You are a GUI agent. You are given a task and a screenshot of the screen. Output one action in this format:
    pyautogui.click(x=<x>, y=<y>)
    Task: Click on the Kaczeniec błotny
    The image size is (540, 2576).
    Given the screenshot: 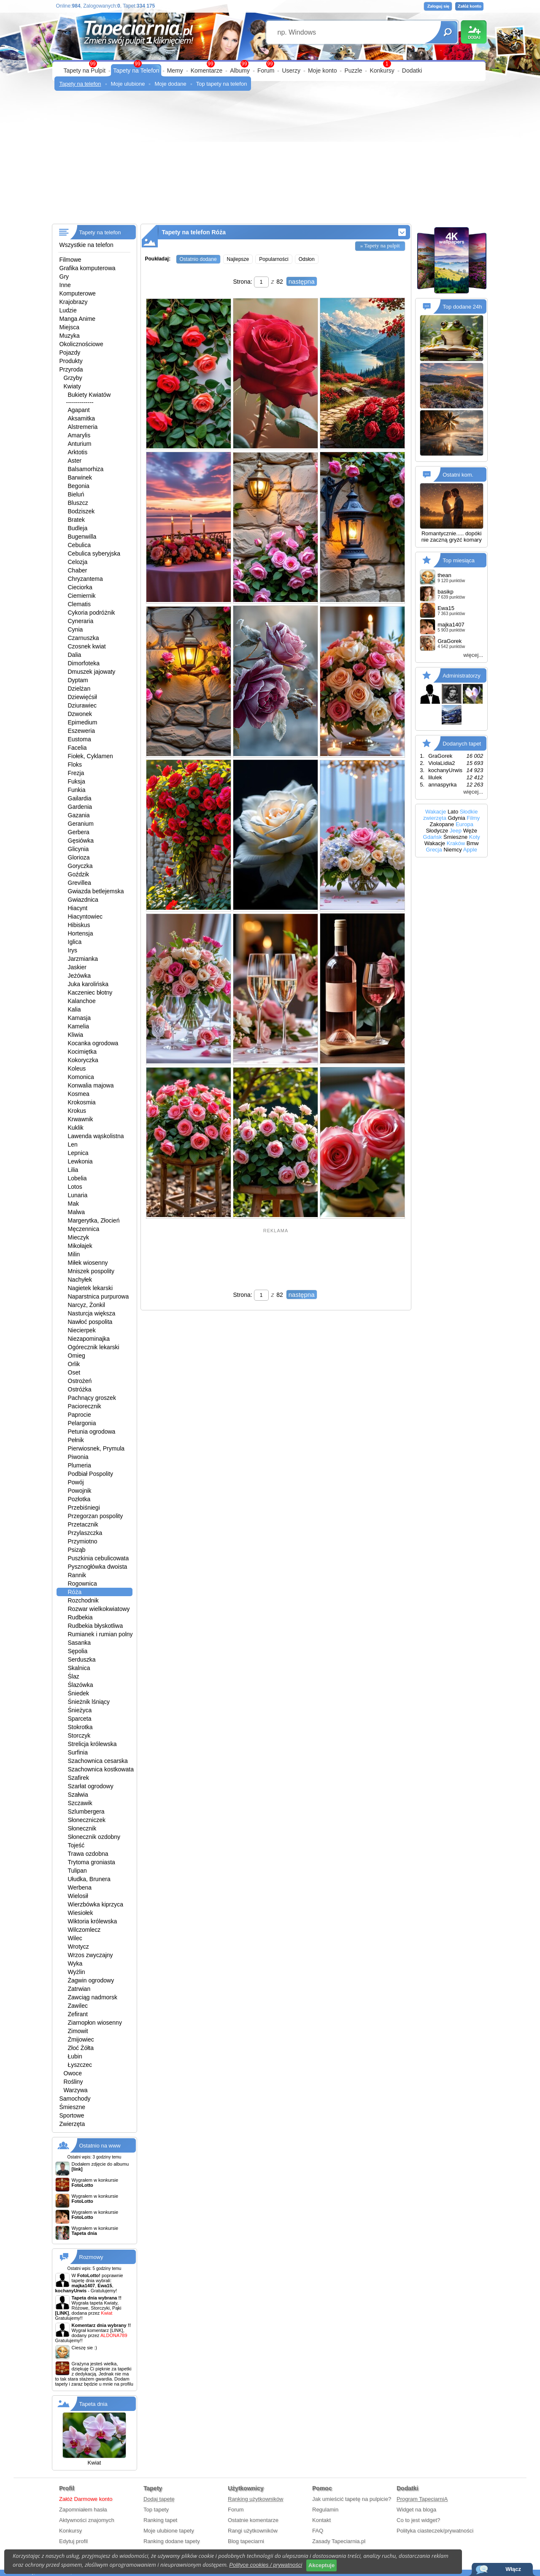 What is the action you would take?
    pyautogui.click(x=90, y=992)
    